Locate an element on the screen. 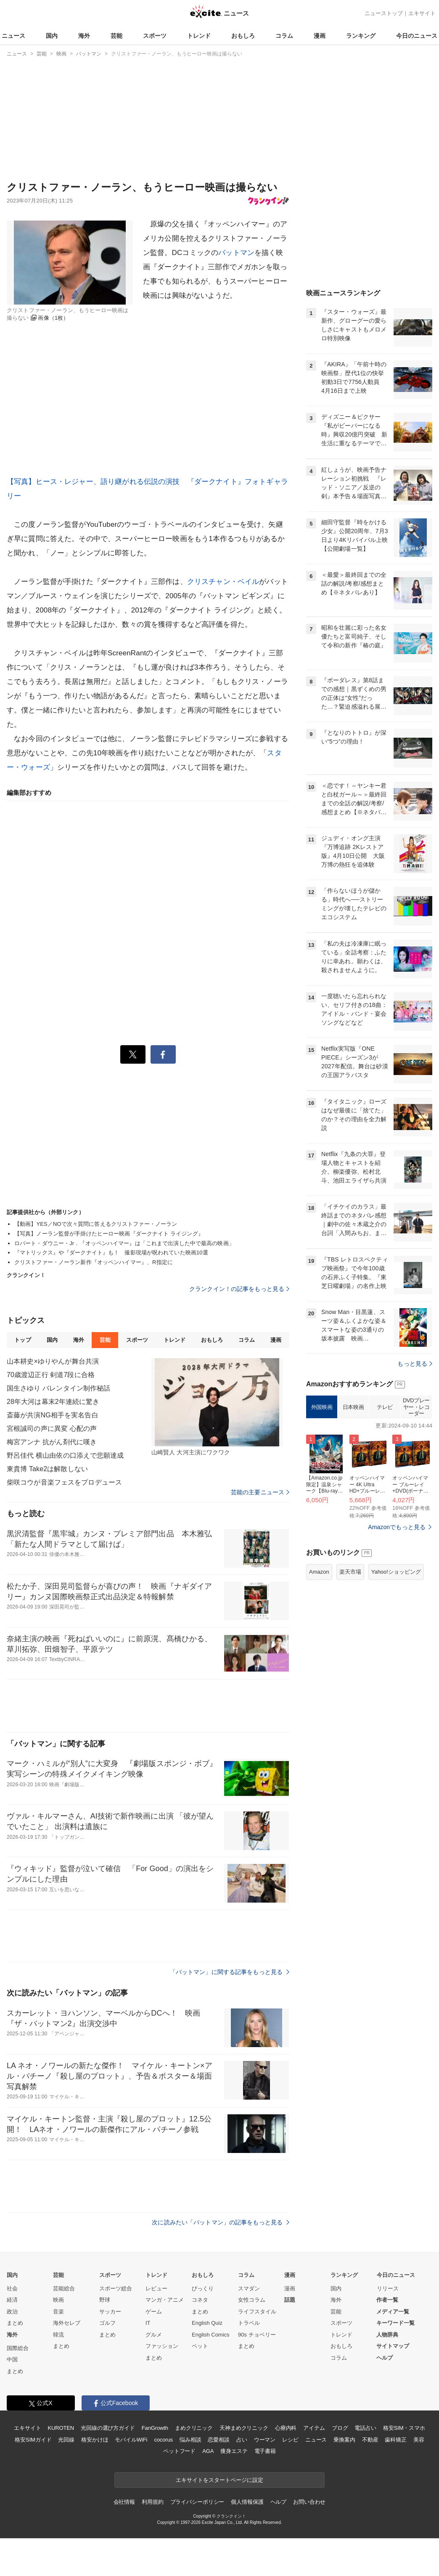  スポーツ is located at coordinates (155, 35).